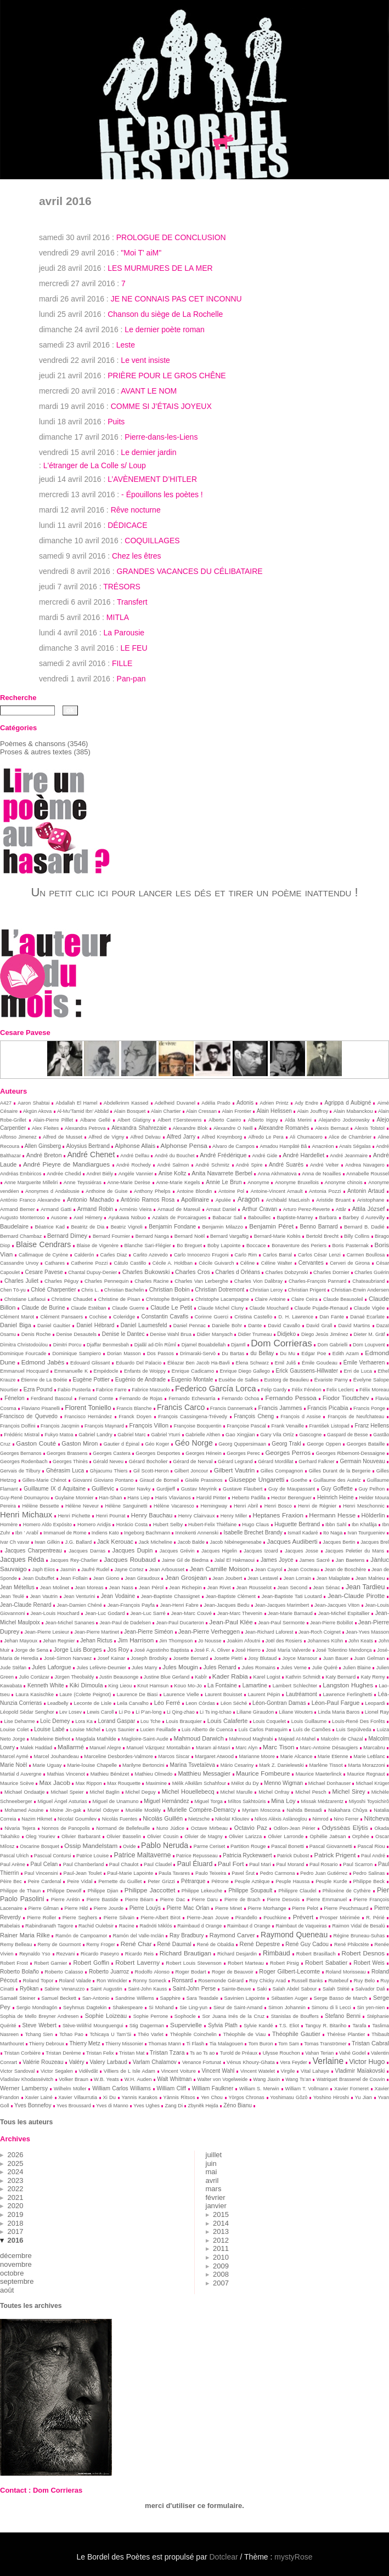  I want to click on Ibbn Sahl, so click(335, 1524).